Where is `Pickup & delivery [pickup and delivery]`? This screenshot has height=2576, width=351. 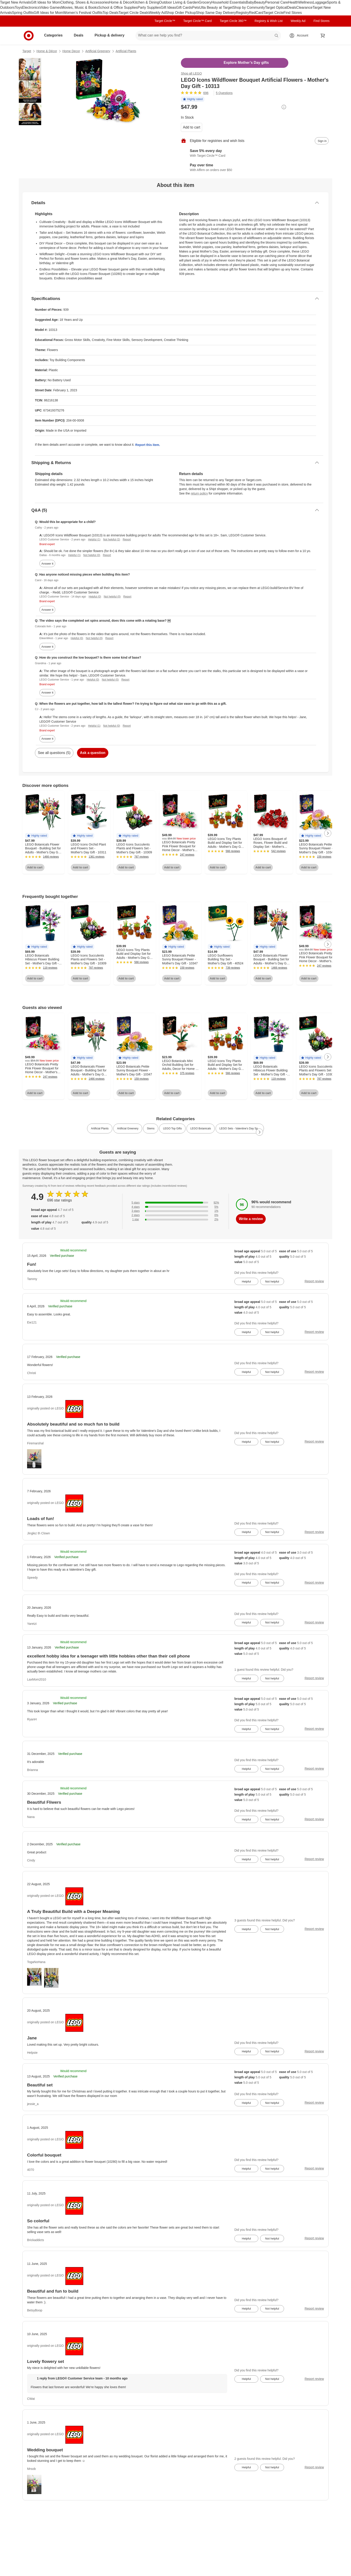 Pickup & delivery [pickup and delivery] is located at coordinates (111, 35).